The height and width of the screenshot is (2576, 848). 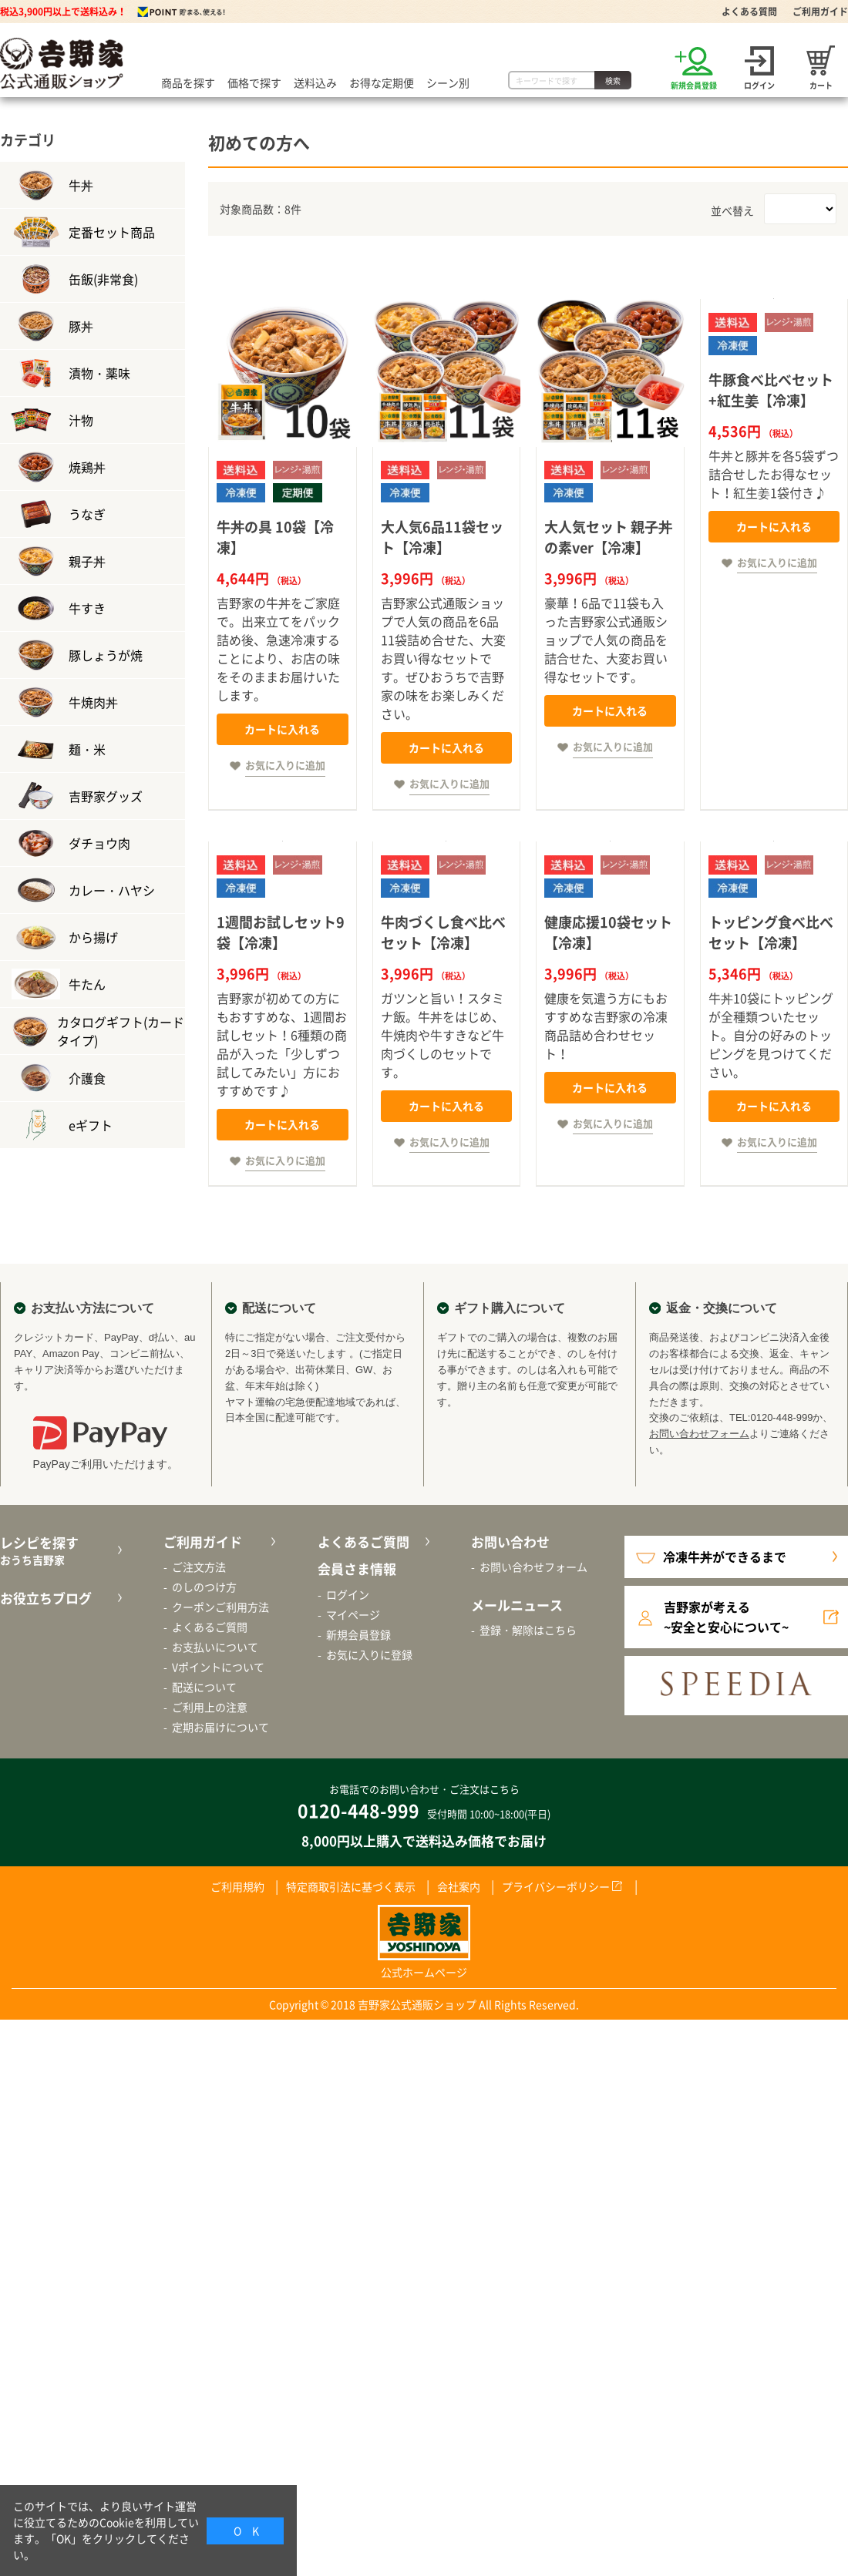 I want to click on お支払いについて, so click(x=215, y=1646).